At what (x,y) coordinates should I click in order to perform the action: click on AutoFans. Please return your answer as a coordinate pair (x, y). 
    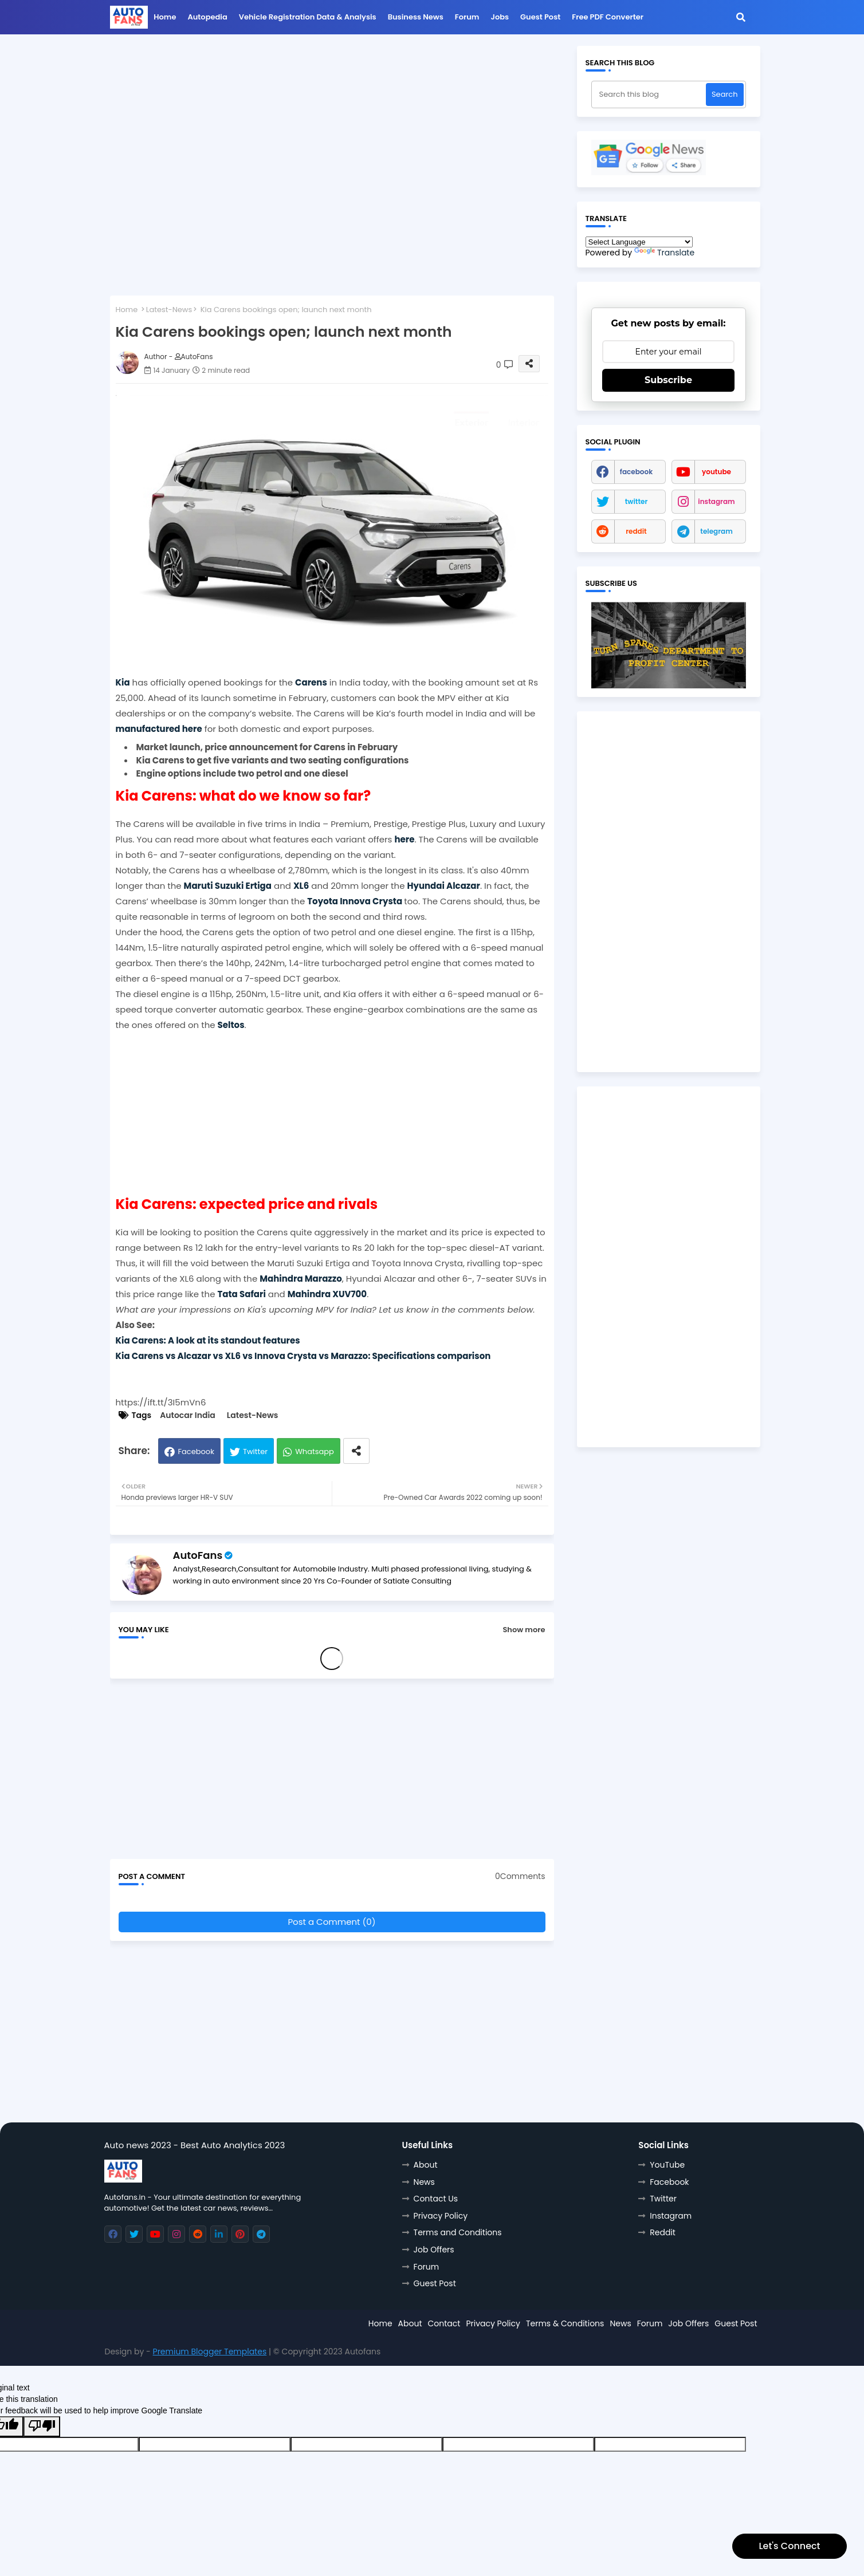
    Looking at the image, I should click on (198, 1555).